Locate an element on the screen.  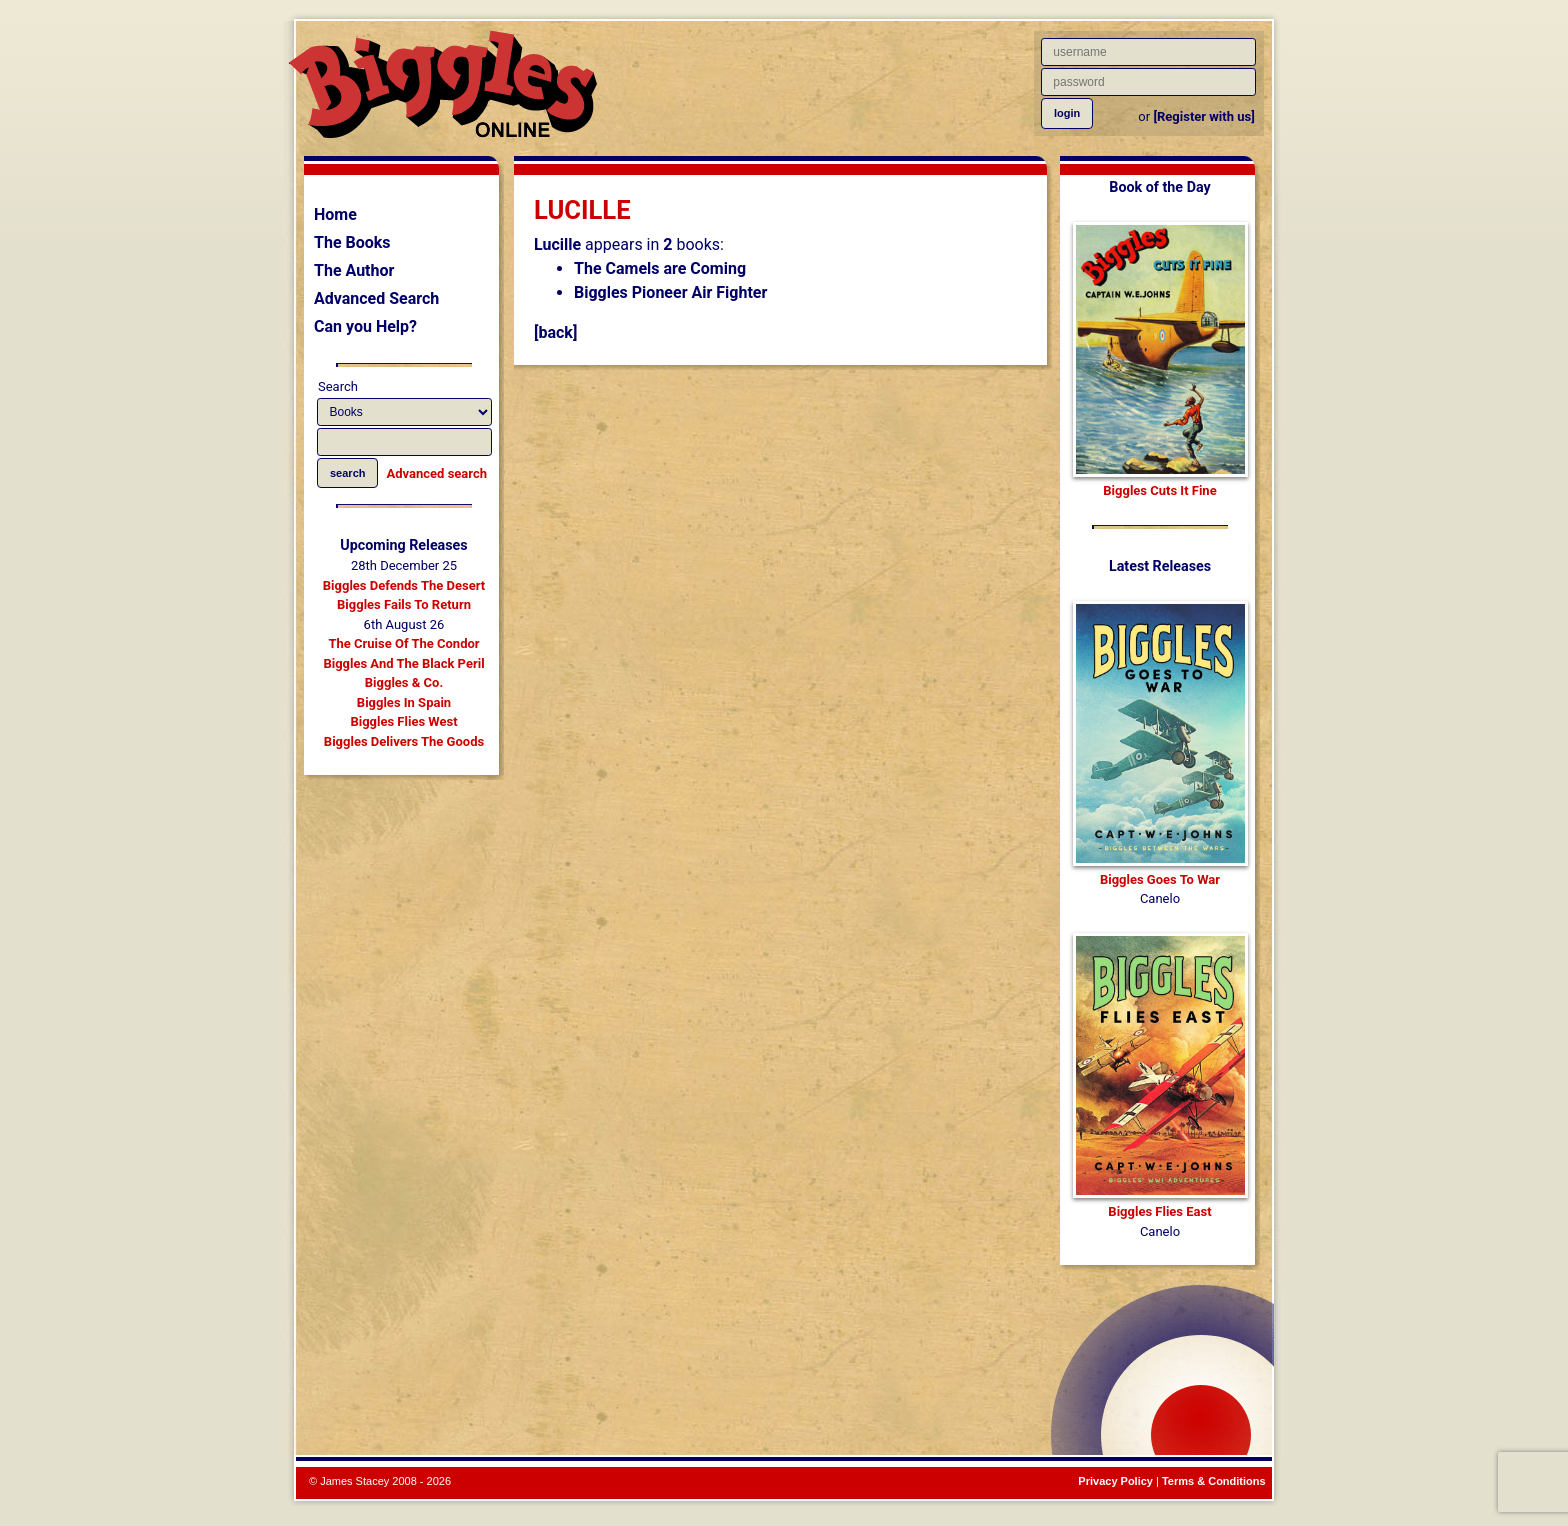
Biggles Delivers The Goods is located at coordinates (404, 741).